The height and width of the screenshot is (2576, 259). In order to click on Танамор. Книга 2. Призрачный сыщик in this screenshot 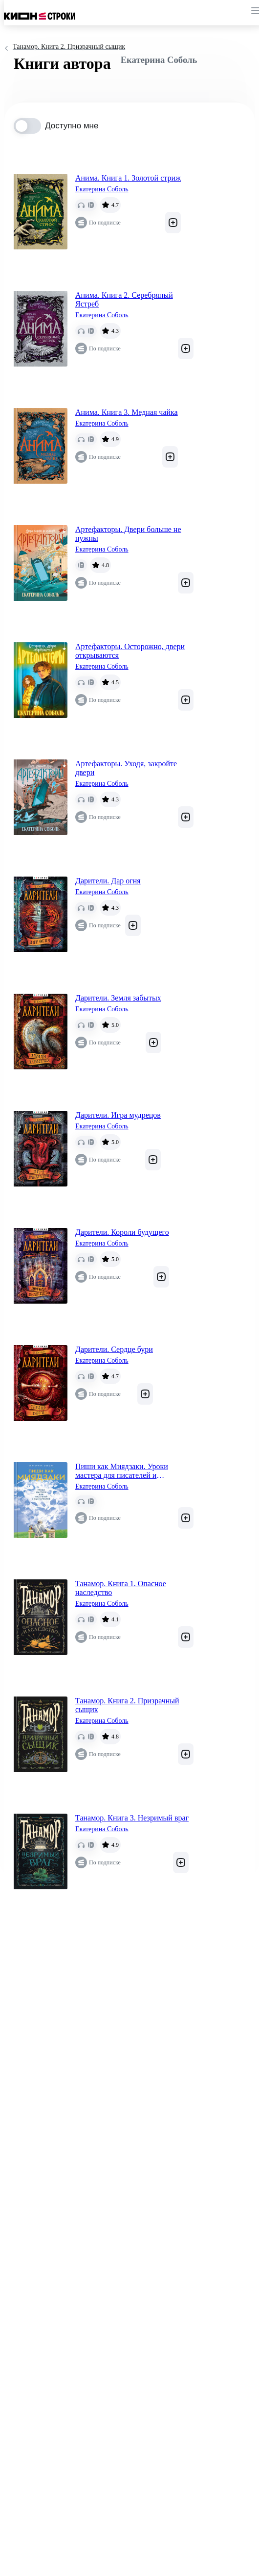, I will do `click(127, 1705)`.